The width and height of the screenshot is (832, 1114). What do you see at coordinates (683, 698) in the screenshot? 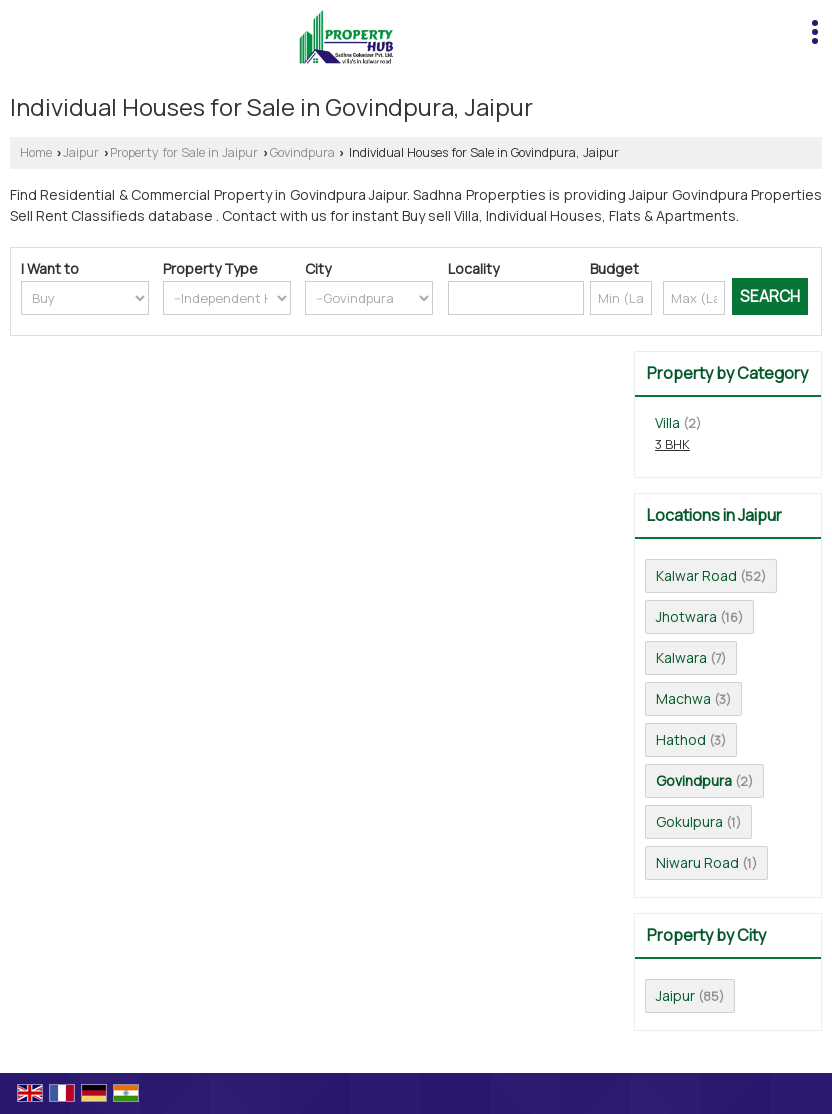
I see `Machwa` at bounding box center [683, 698].